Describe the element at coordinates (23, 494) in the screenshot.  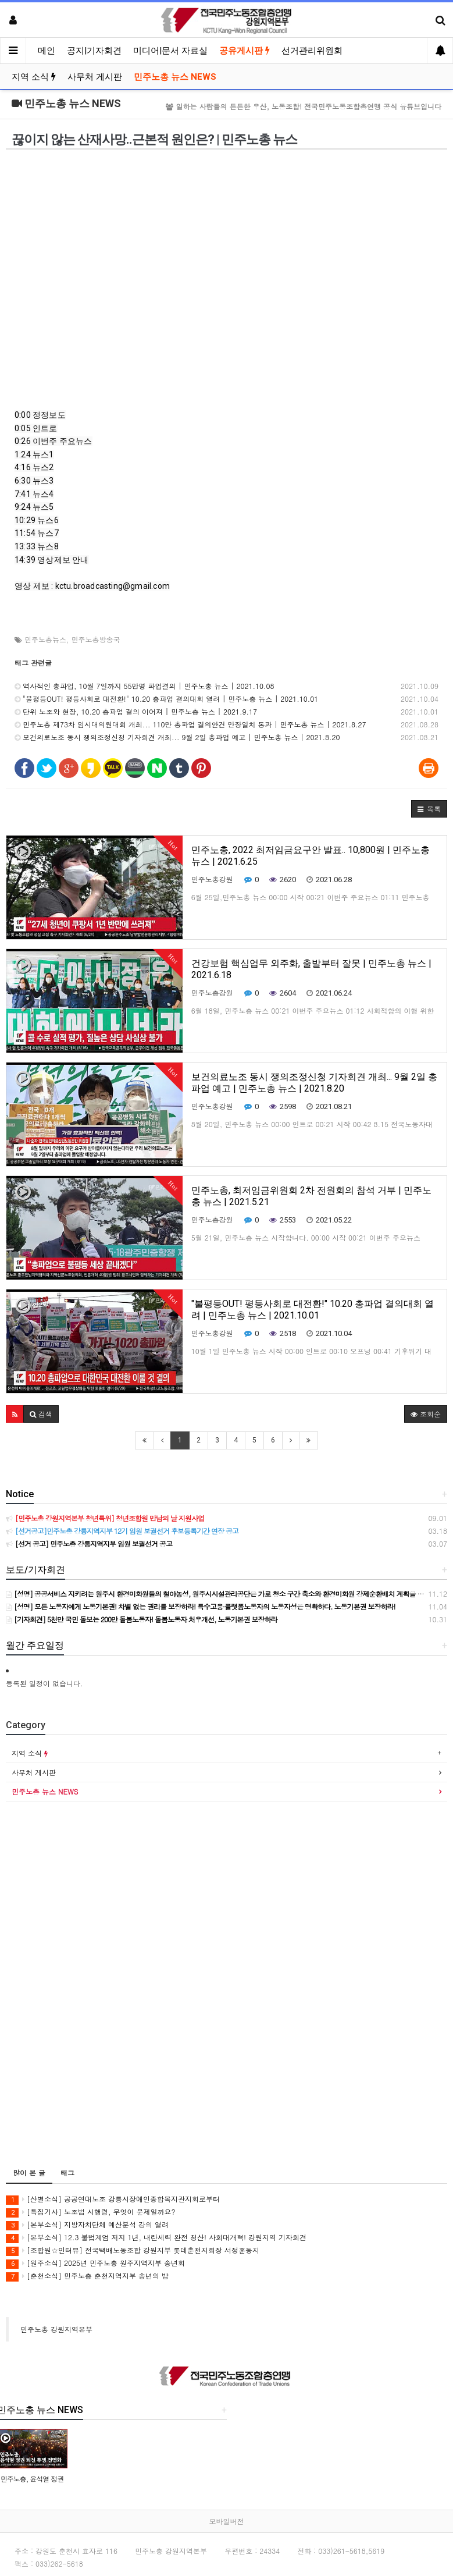
I see `7:41` at that location.